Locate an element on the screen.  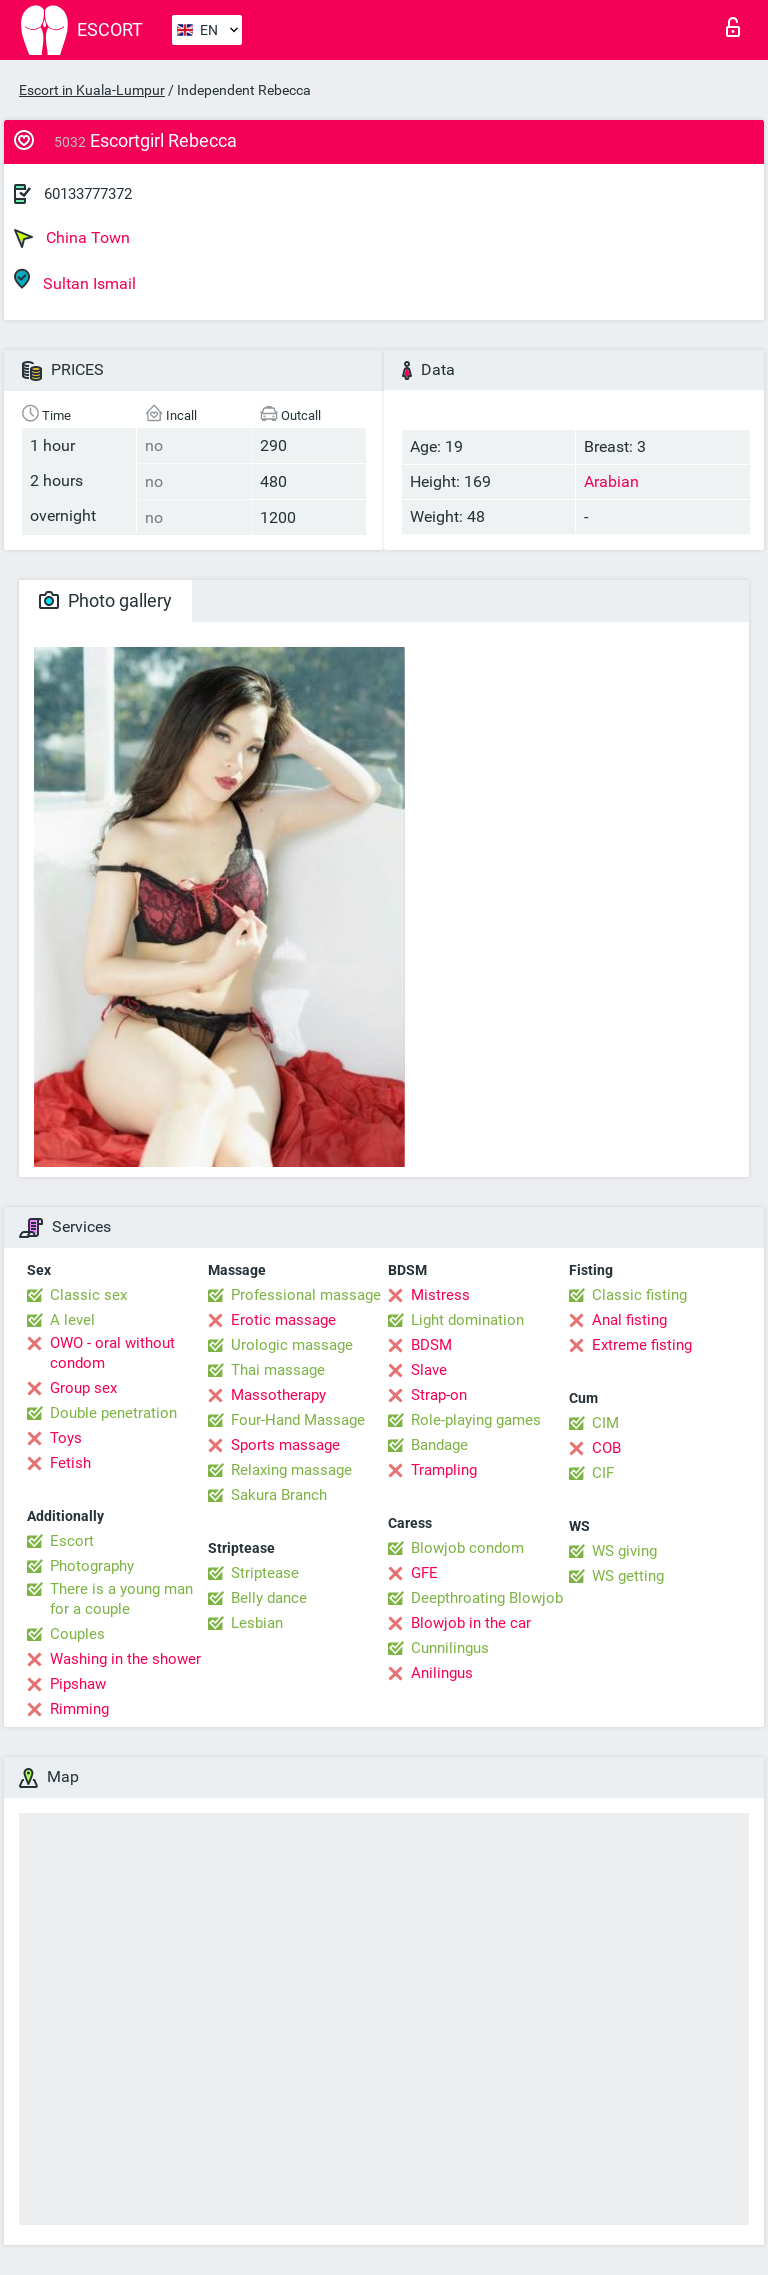
Massotherapy is located at coordinates (278, 1395).